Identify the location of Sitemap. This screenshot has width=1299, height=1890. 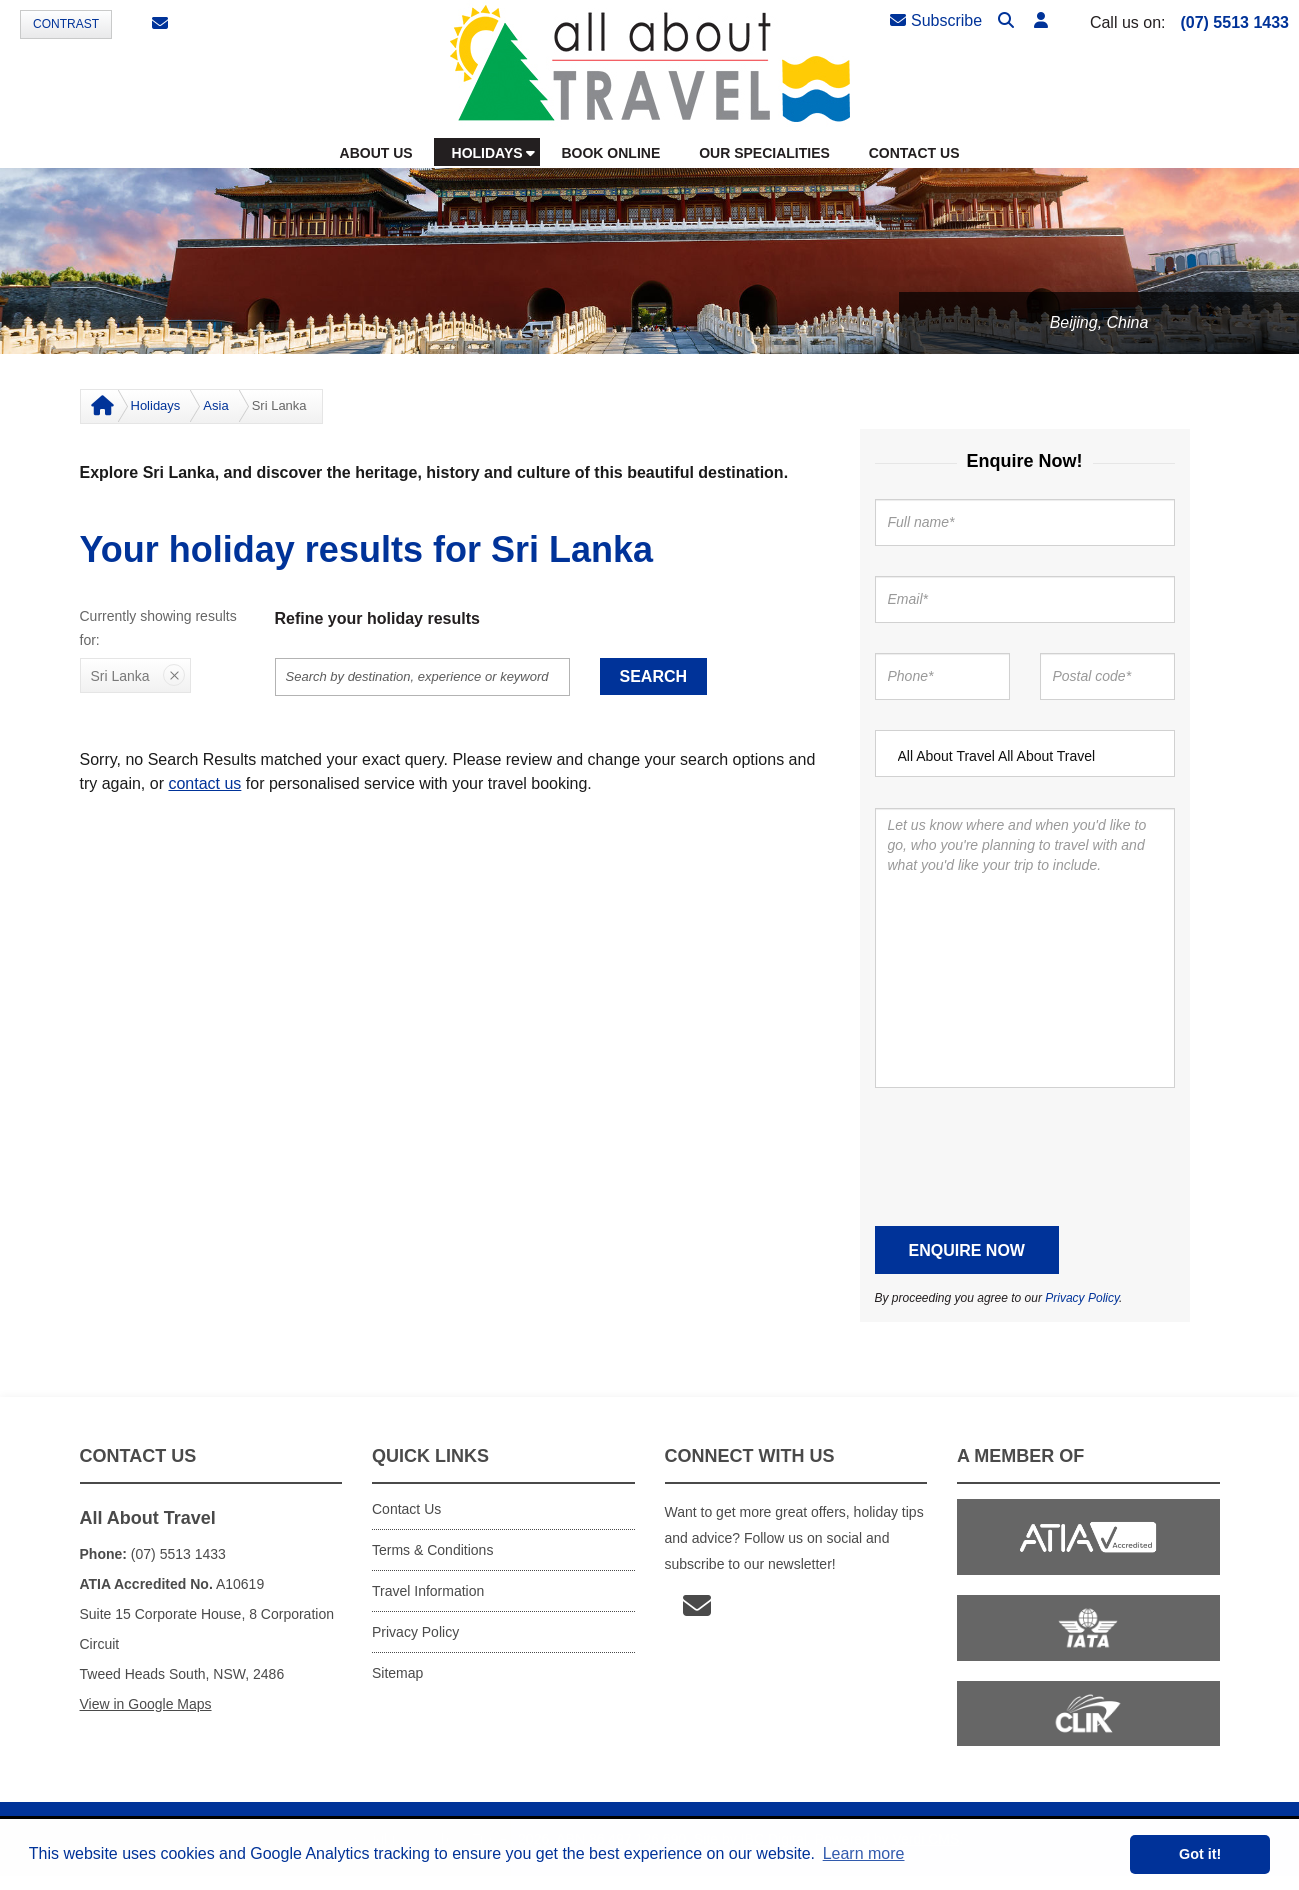
(397, 1673).